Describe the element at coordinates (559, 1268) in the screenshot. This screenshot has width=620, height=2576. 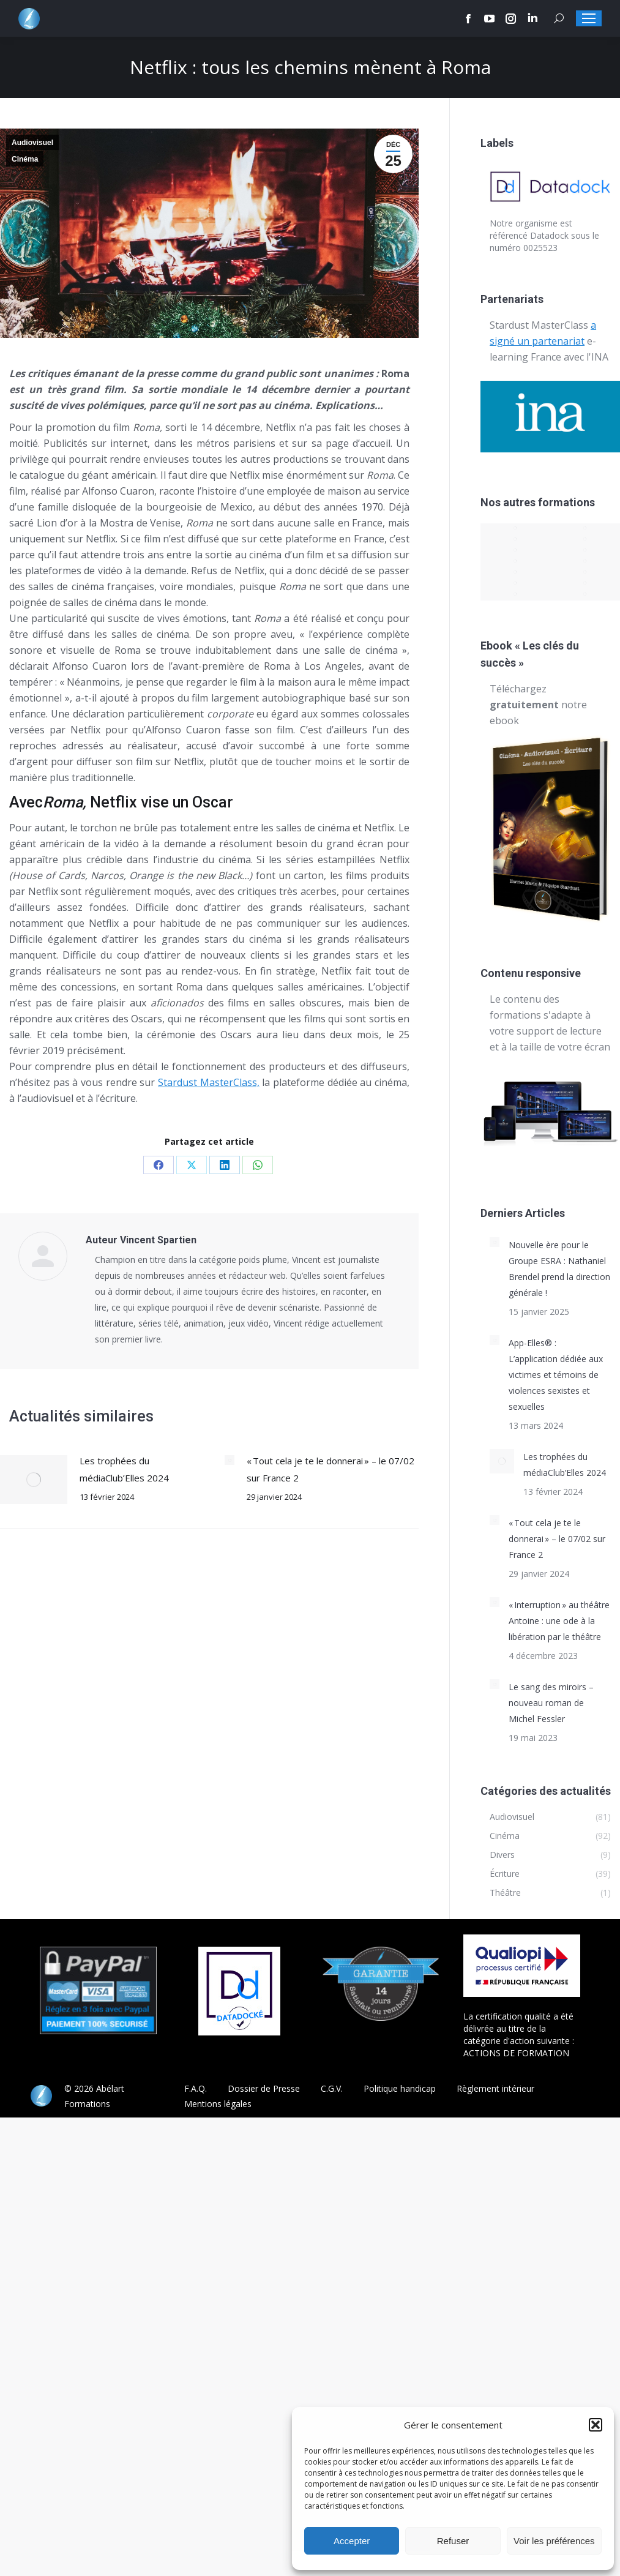
I see `Nouvelle ère pour le Groupe ESRA : Nathaniel Brendel prend la direction générale !` at that location.